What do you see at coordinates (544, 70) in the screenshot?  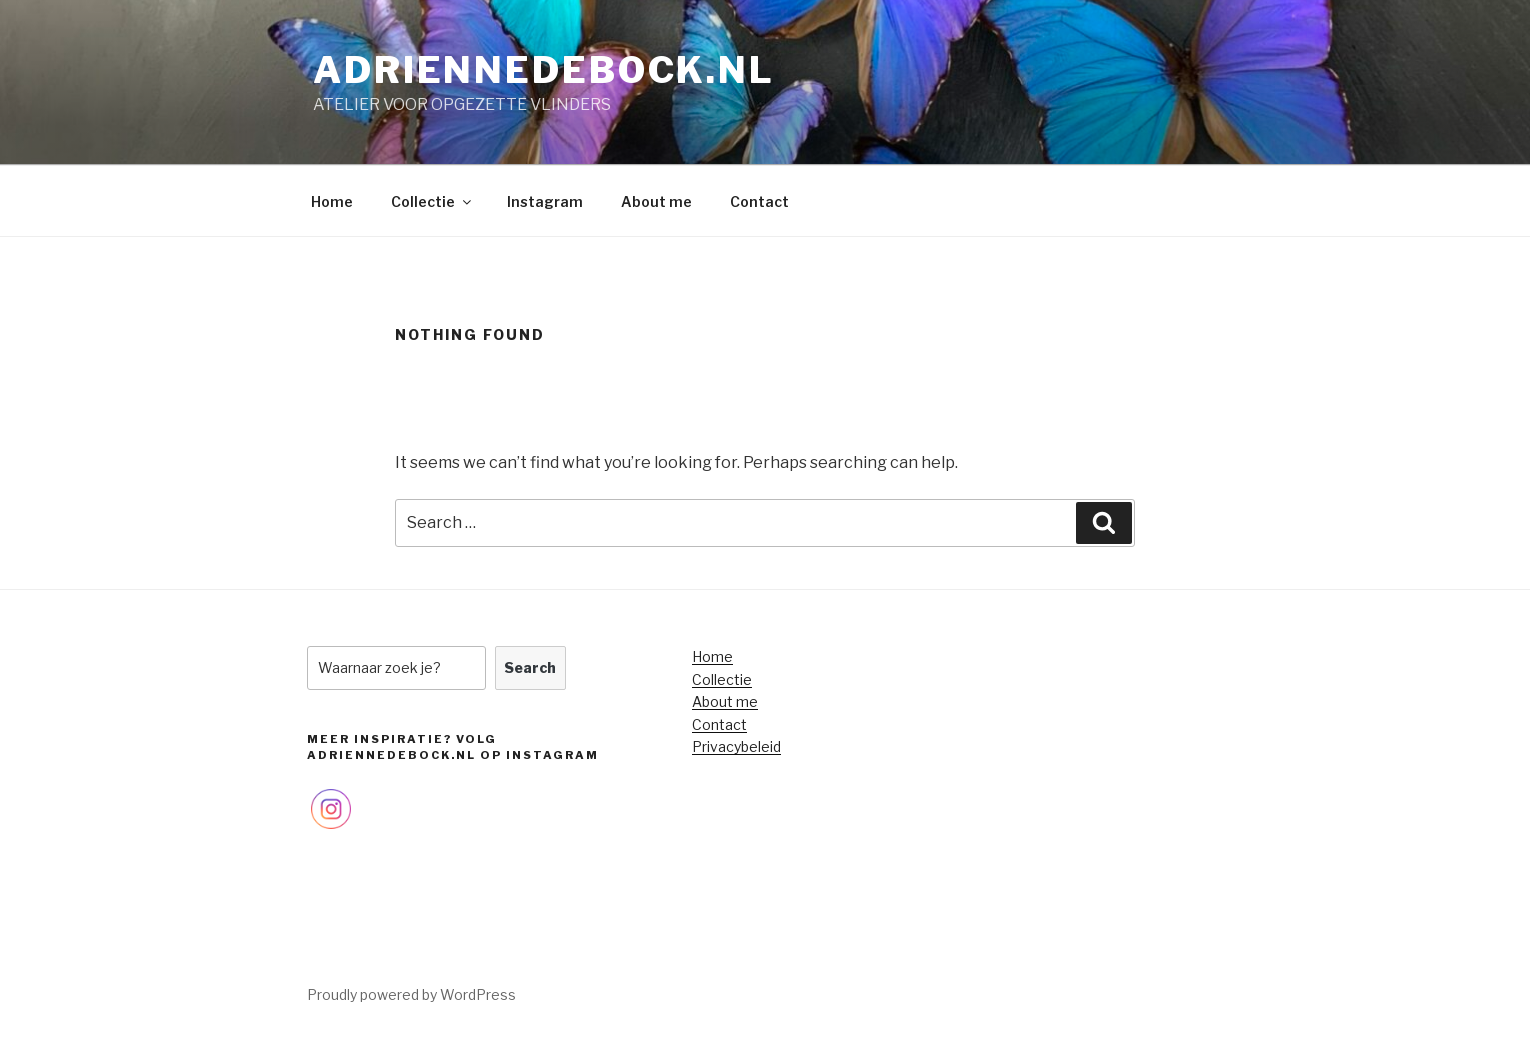 I see `adriennedebock.nl` at bounding box center [544, 70].